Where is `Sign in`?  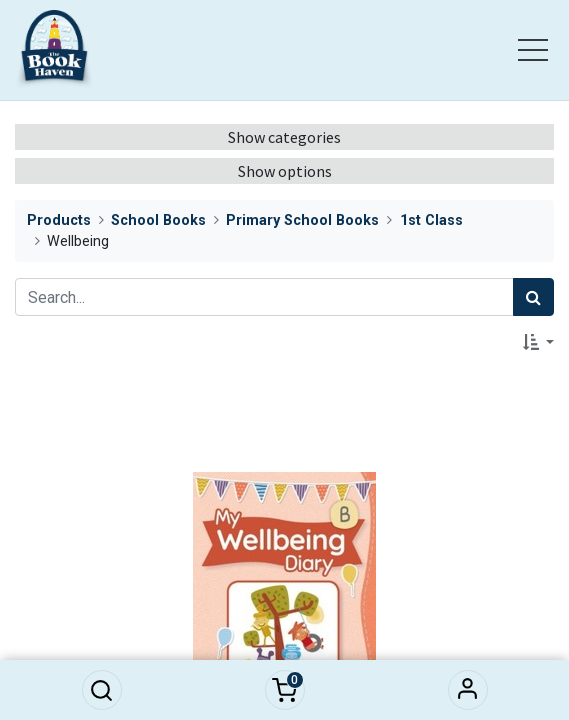
Sign in is located at coordinates (468, 690).